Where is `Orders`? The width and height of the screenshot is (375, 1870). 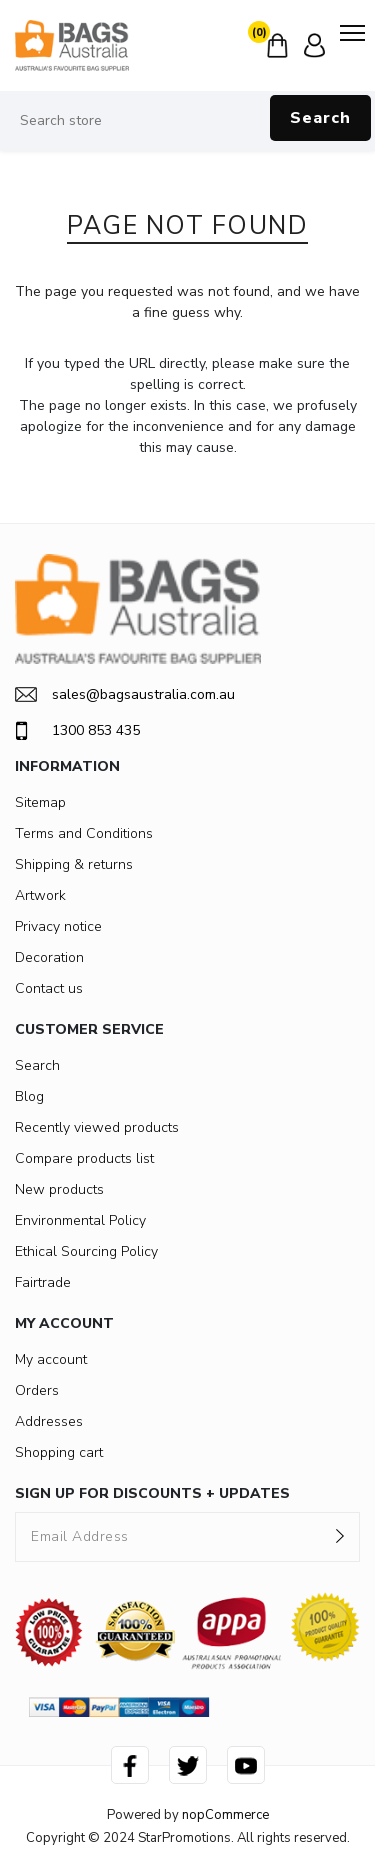 Orders is located at coordinates (37, 1390).